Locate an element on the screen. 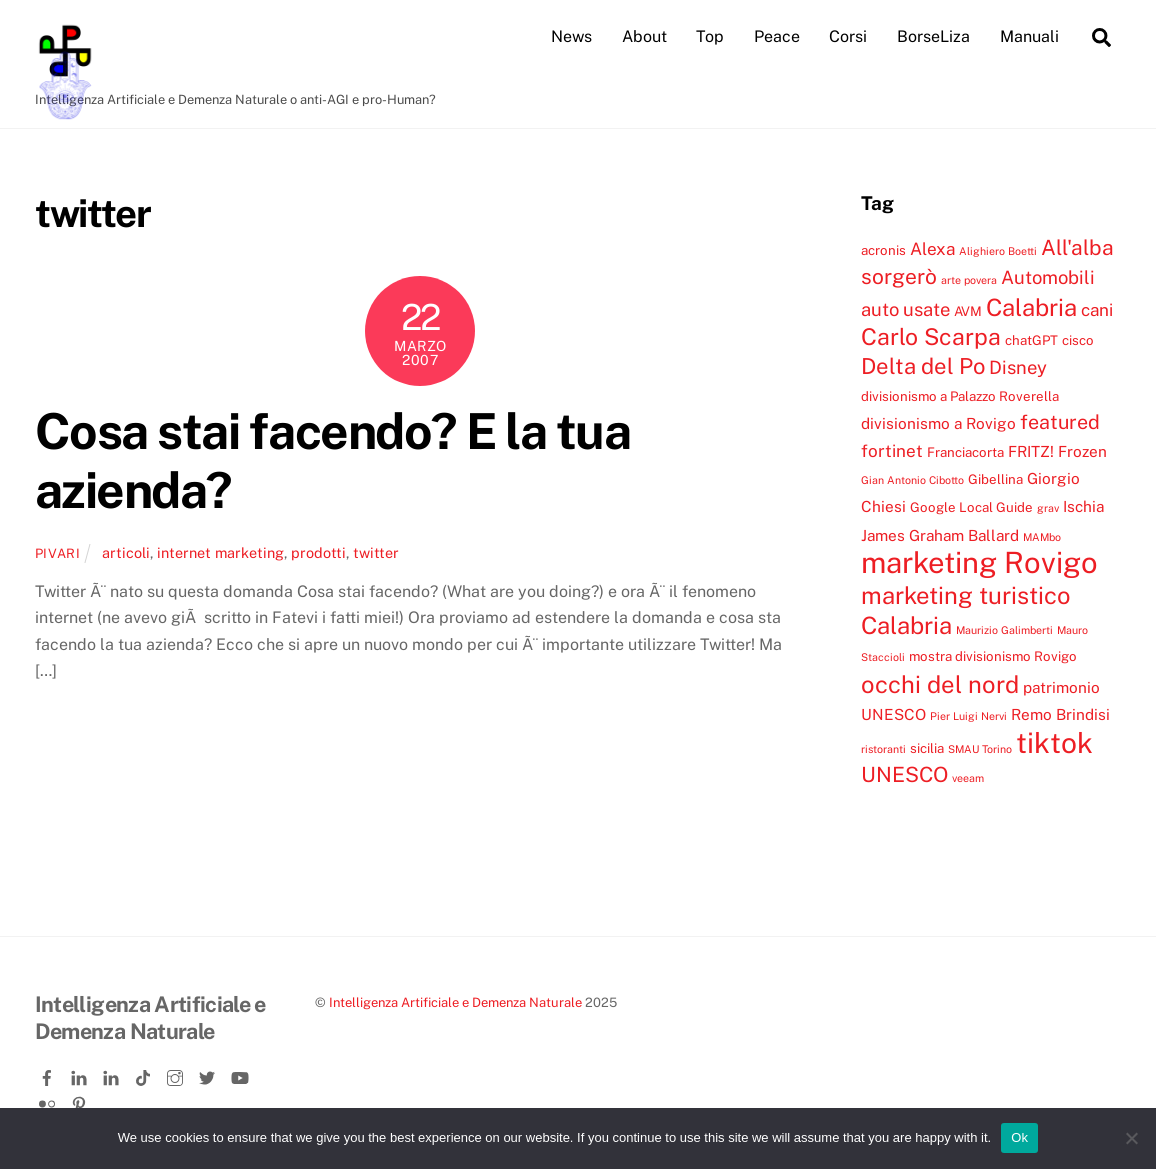 The height and width of the screenshot is (1169, 1156). Google Local Guide [Google Local Guide (4 elementi)] is located at coordinates (971, 507).